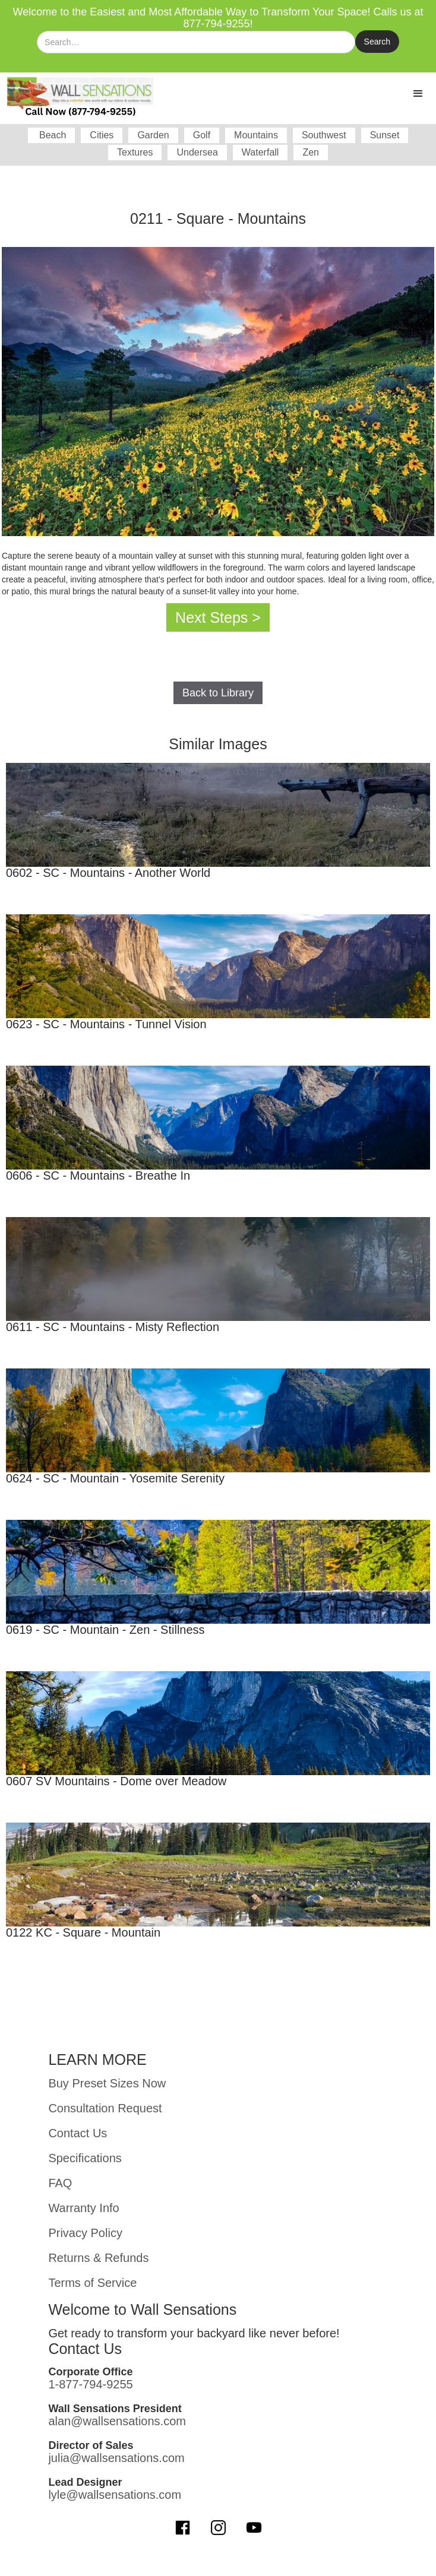 Image resolution: width=436 pixels, height=2576 pixels. What do you see at coordinates (116, 2457) in the screenshot?
I see `julia@wallsensations.com` at bounding box center [116, 2457].